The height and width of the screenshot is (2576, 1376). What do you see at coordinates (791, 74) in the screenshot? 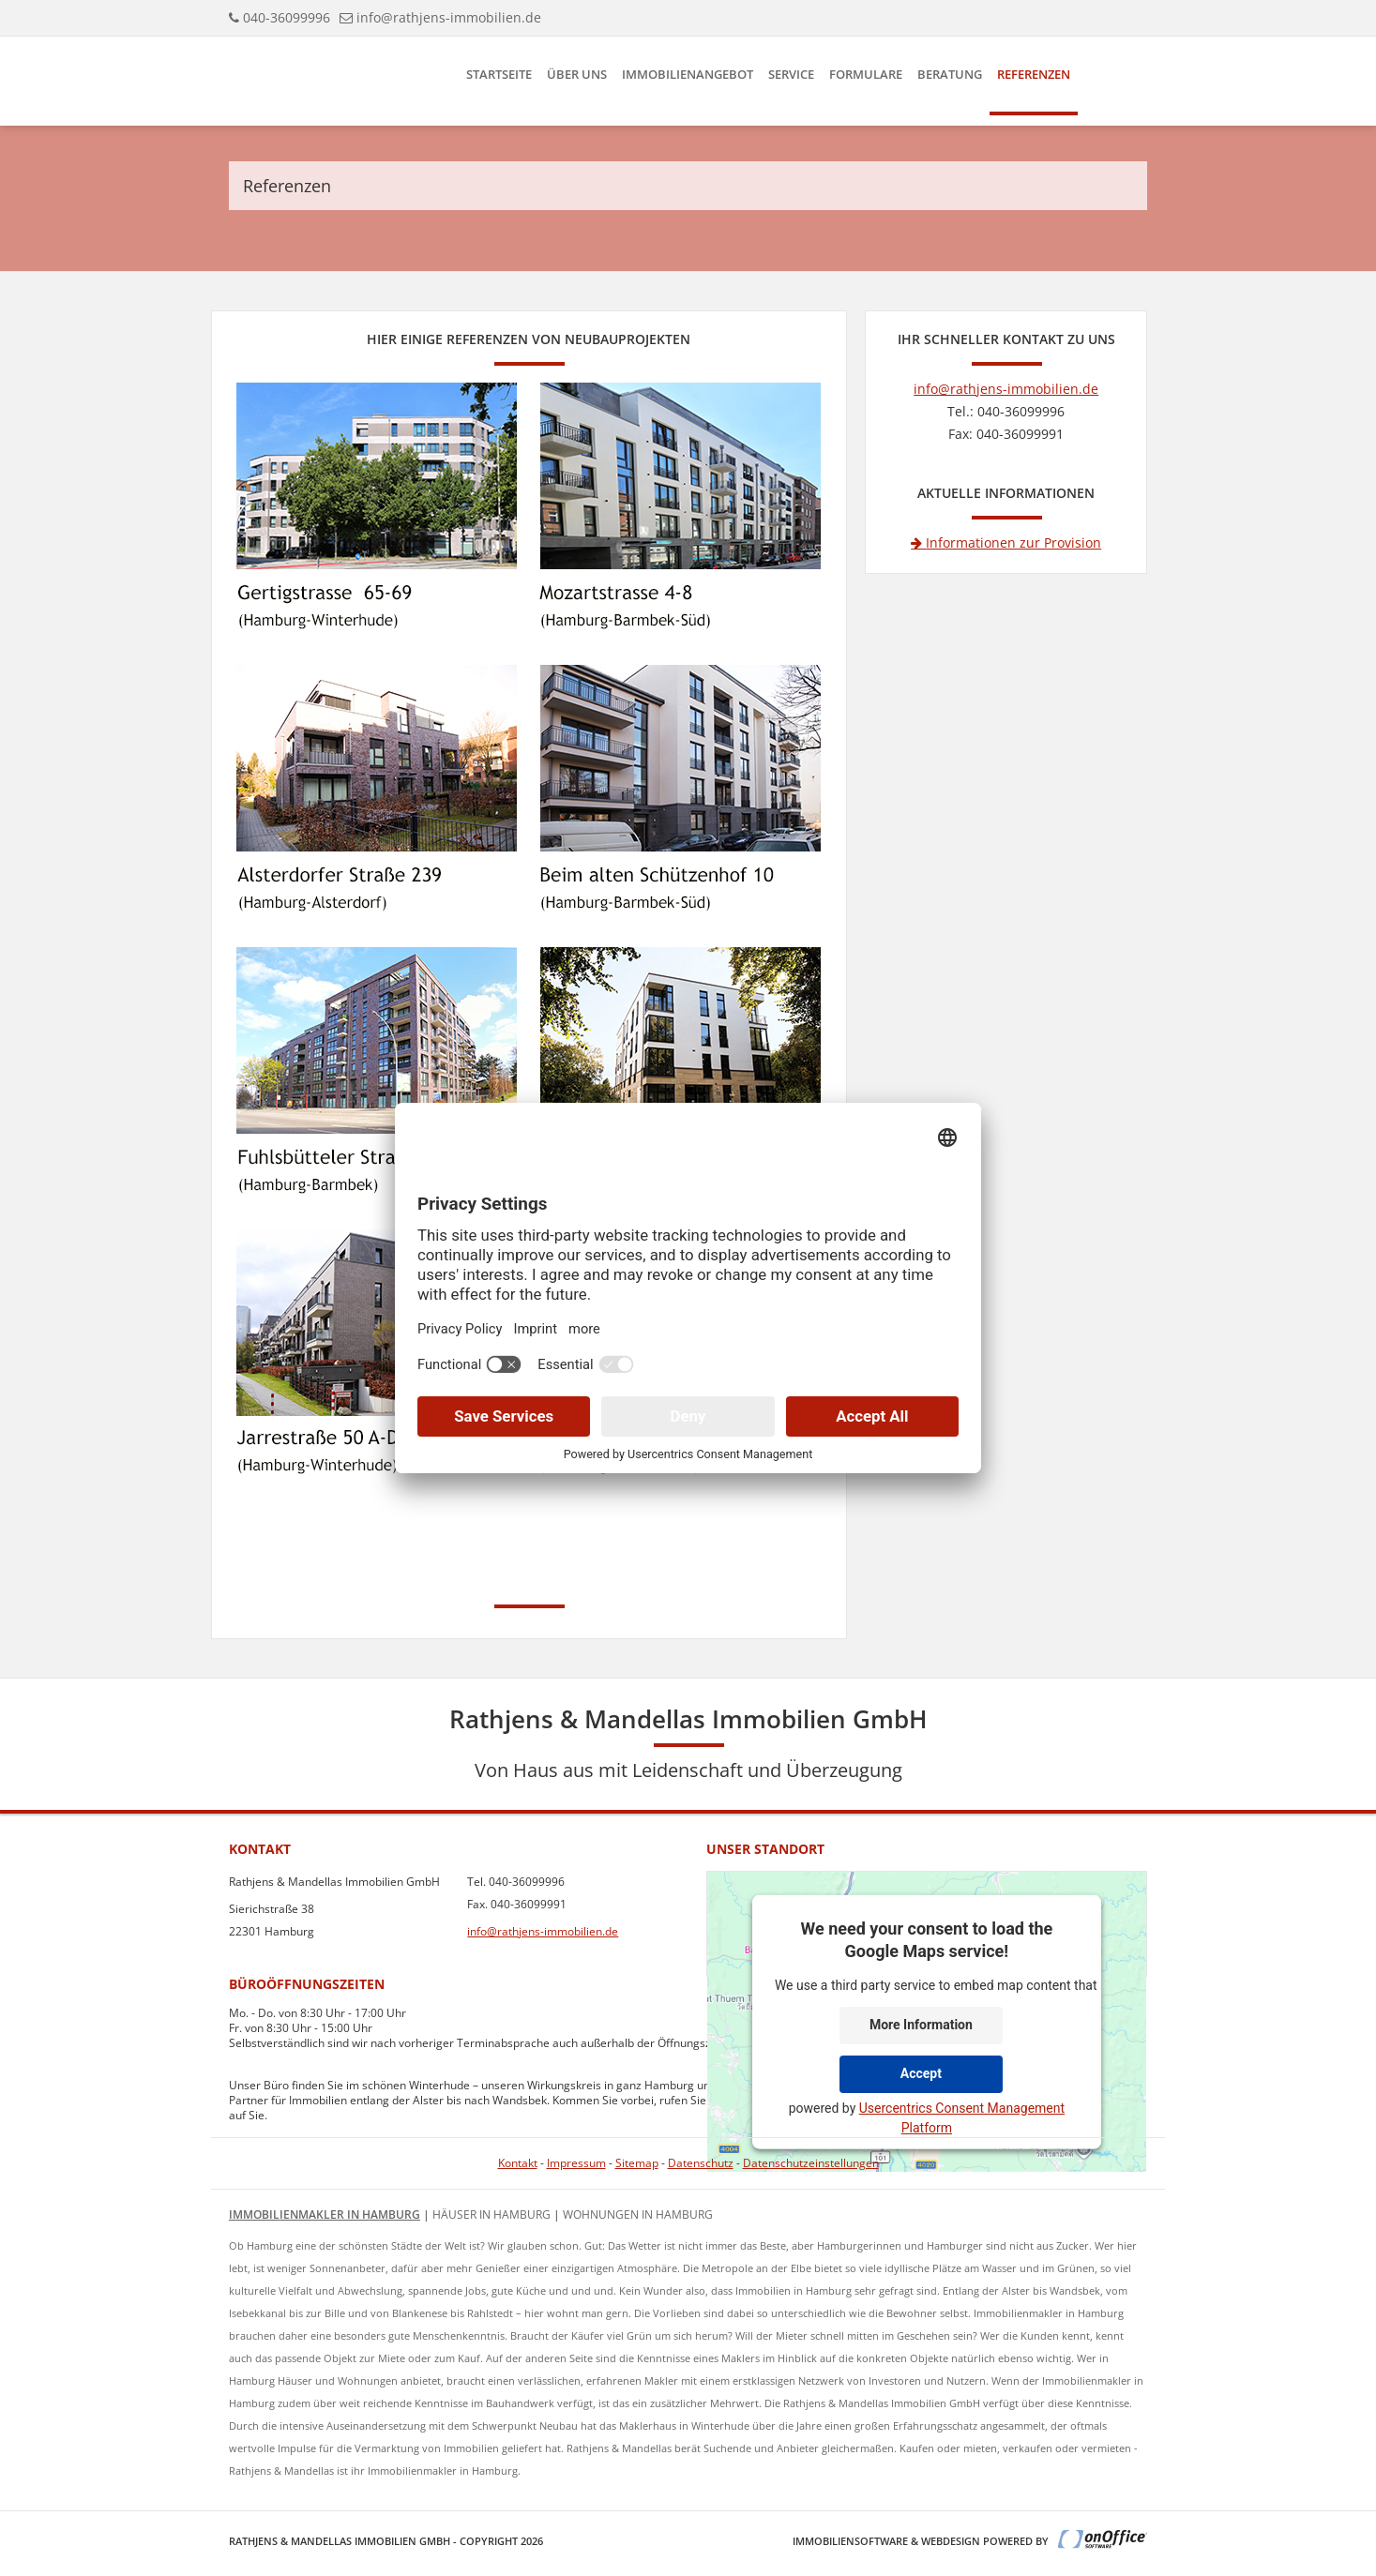
I see `Service` at bounding box center [791, 74].